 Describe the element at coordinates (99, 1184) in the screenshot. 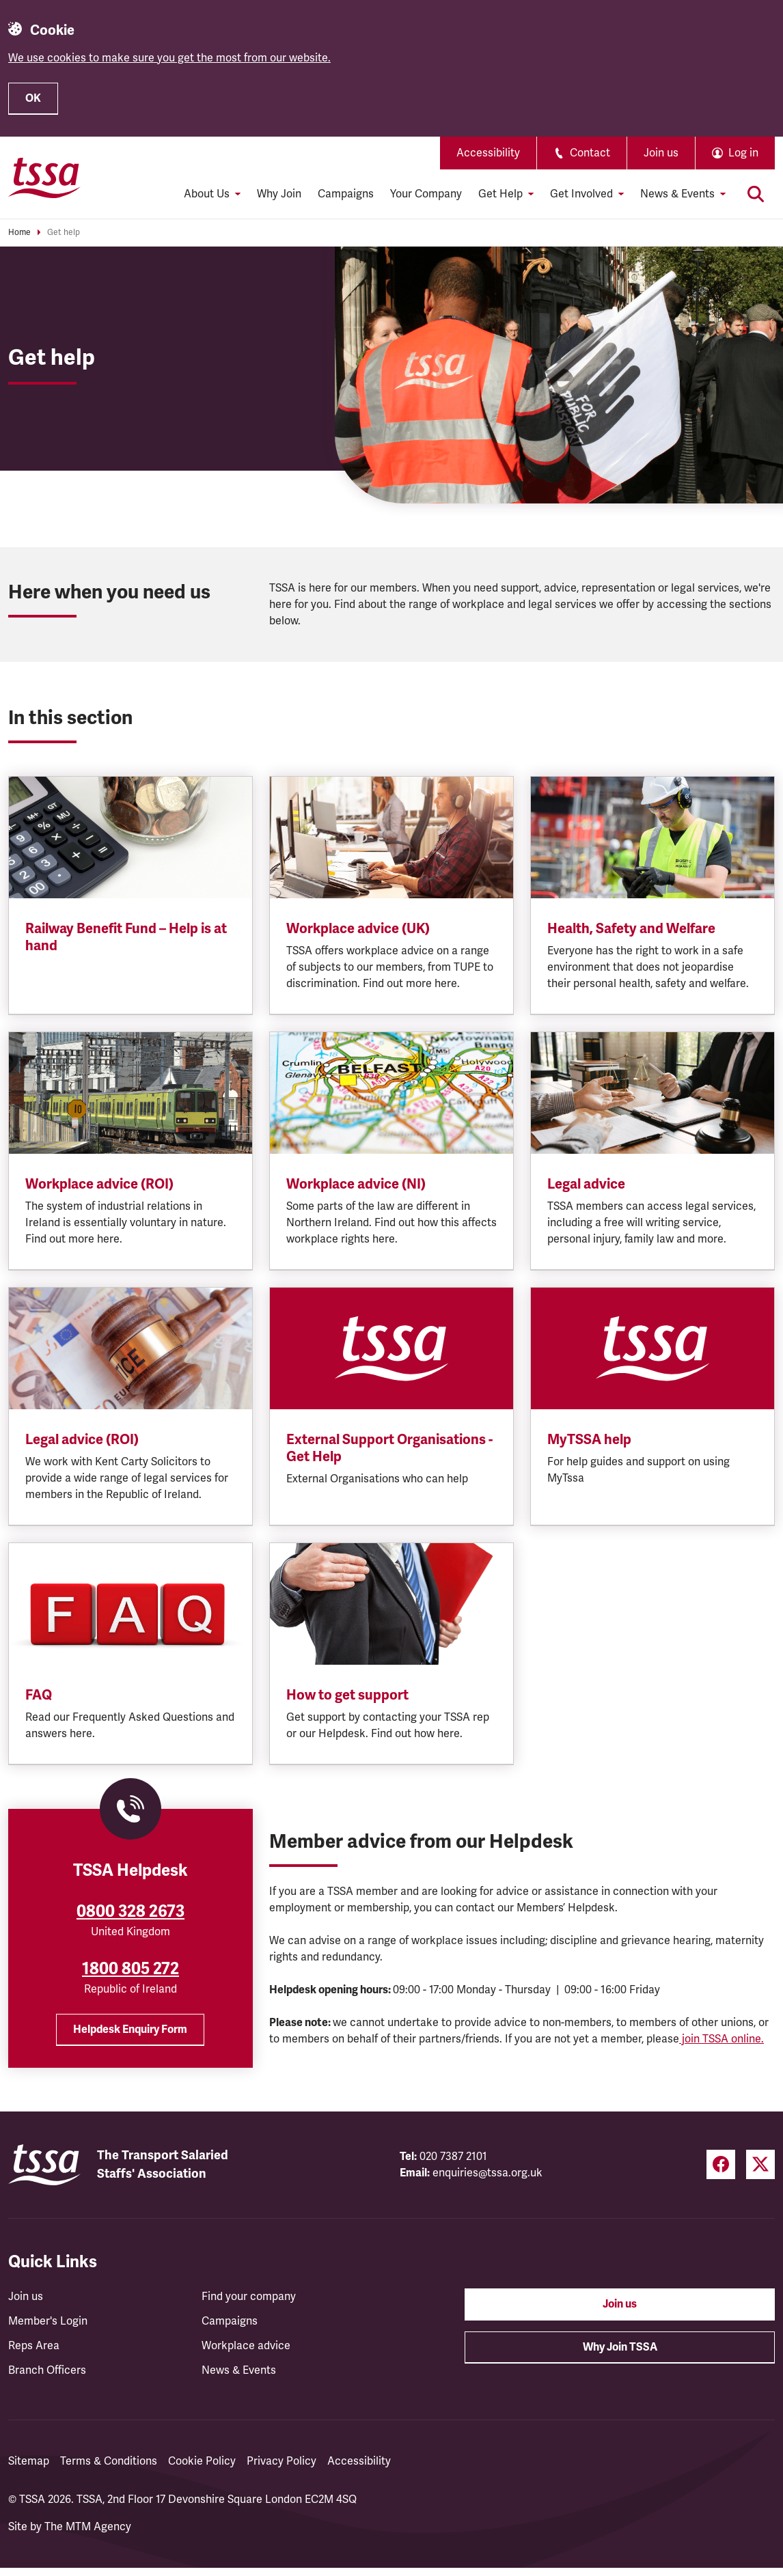

I see `Workplace advice (ROI)` at that location.